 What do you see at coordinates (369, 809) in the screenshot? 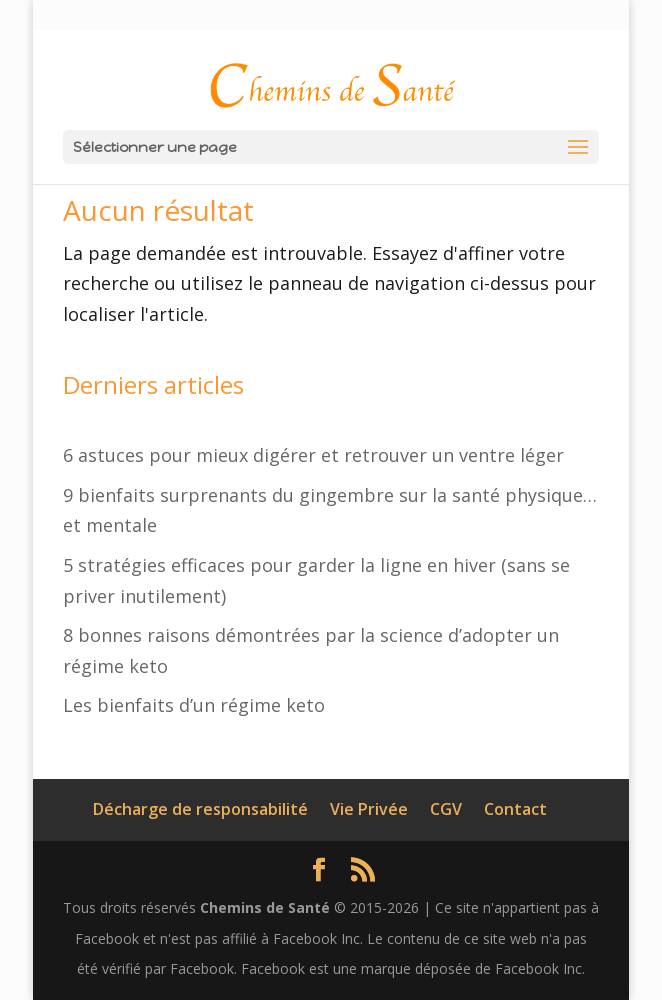
I see `Vie Privée` at bounding box center [369, 809].